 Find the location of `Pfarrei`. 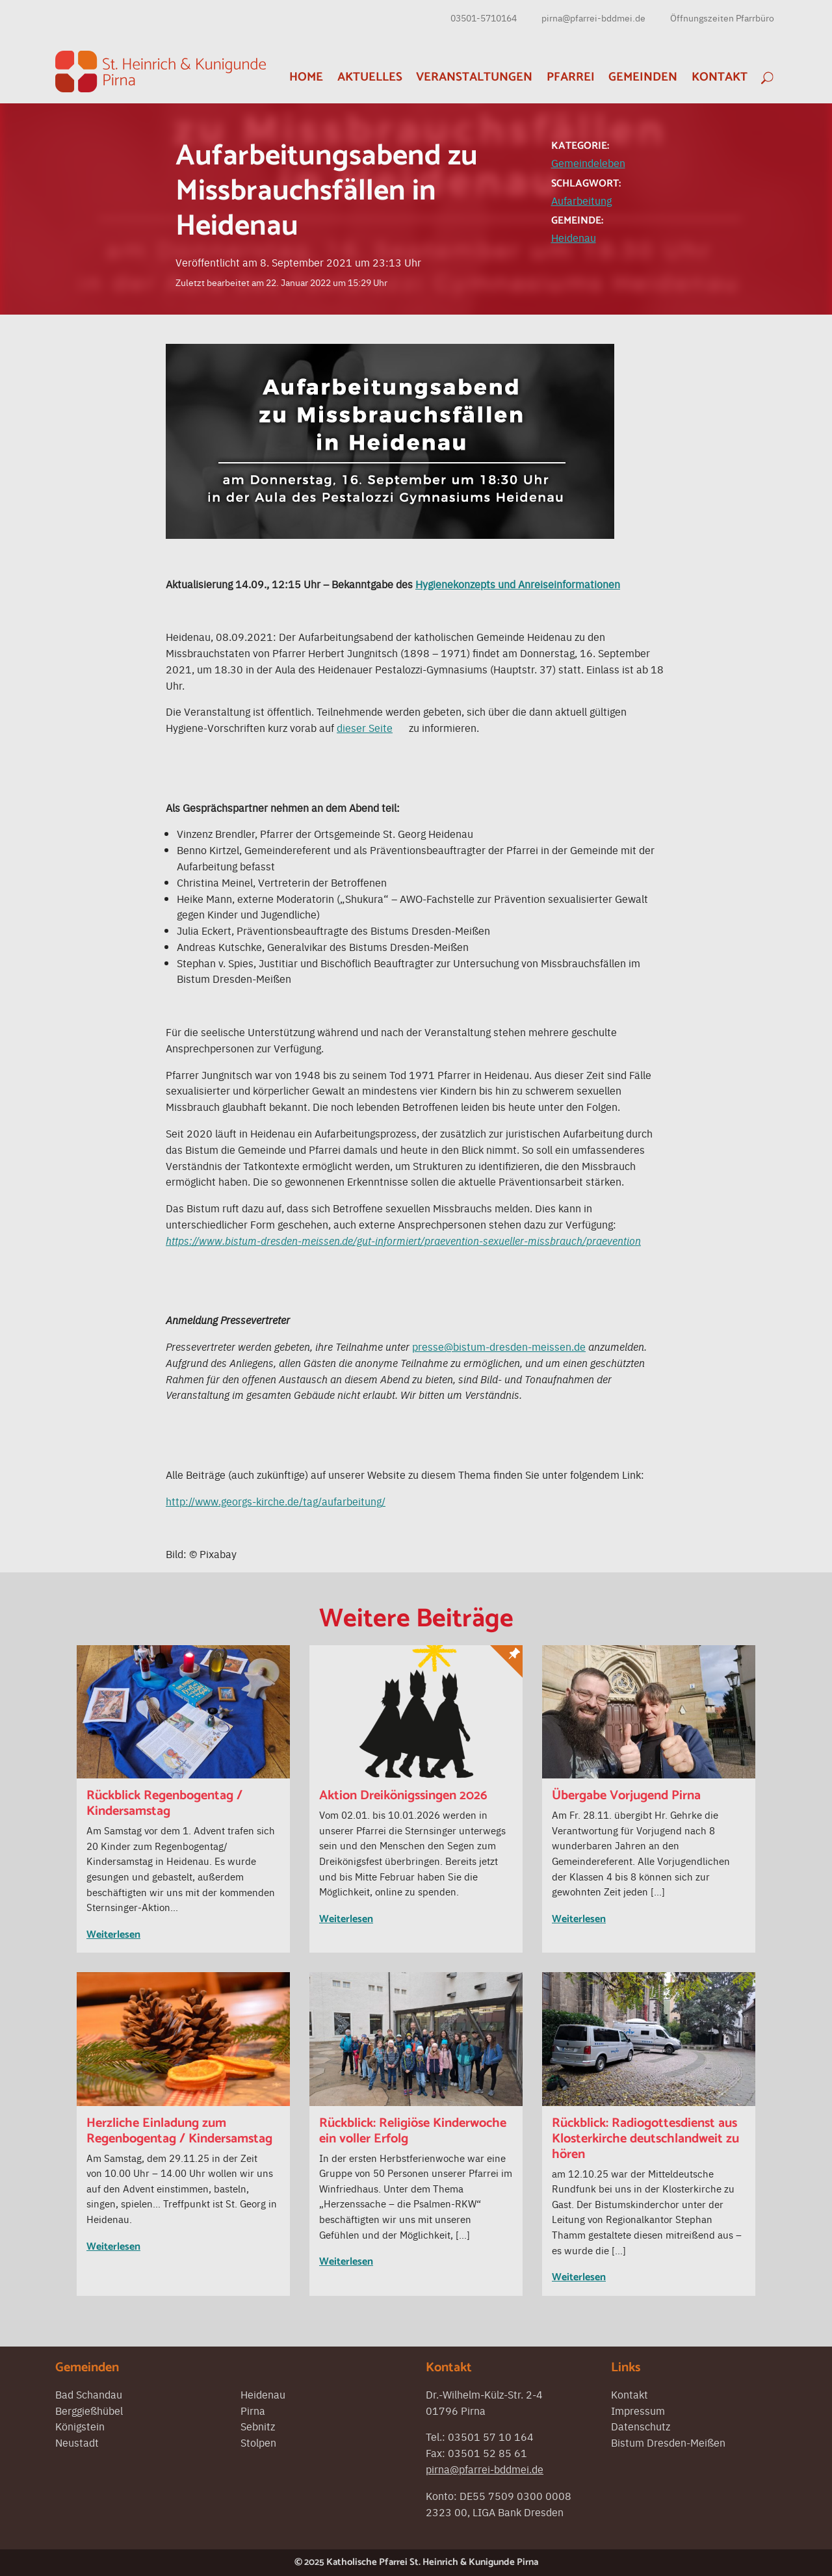

Pfarrei is located at coordinates (571, 77).